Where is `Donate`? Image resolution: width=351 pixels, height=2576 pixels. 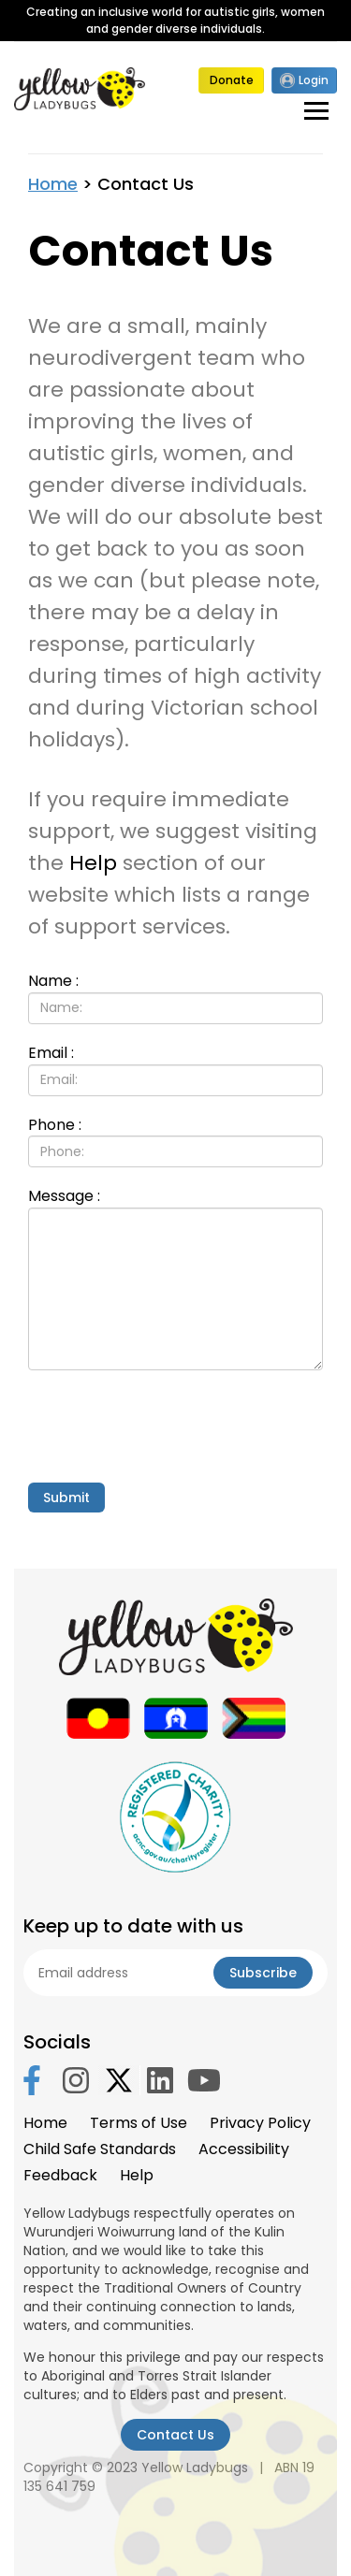
Donate is located at coordinates (232, 80).